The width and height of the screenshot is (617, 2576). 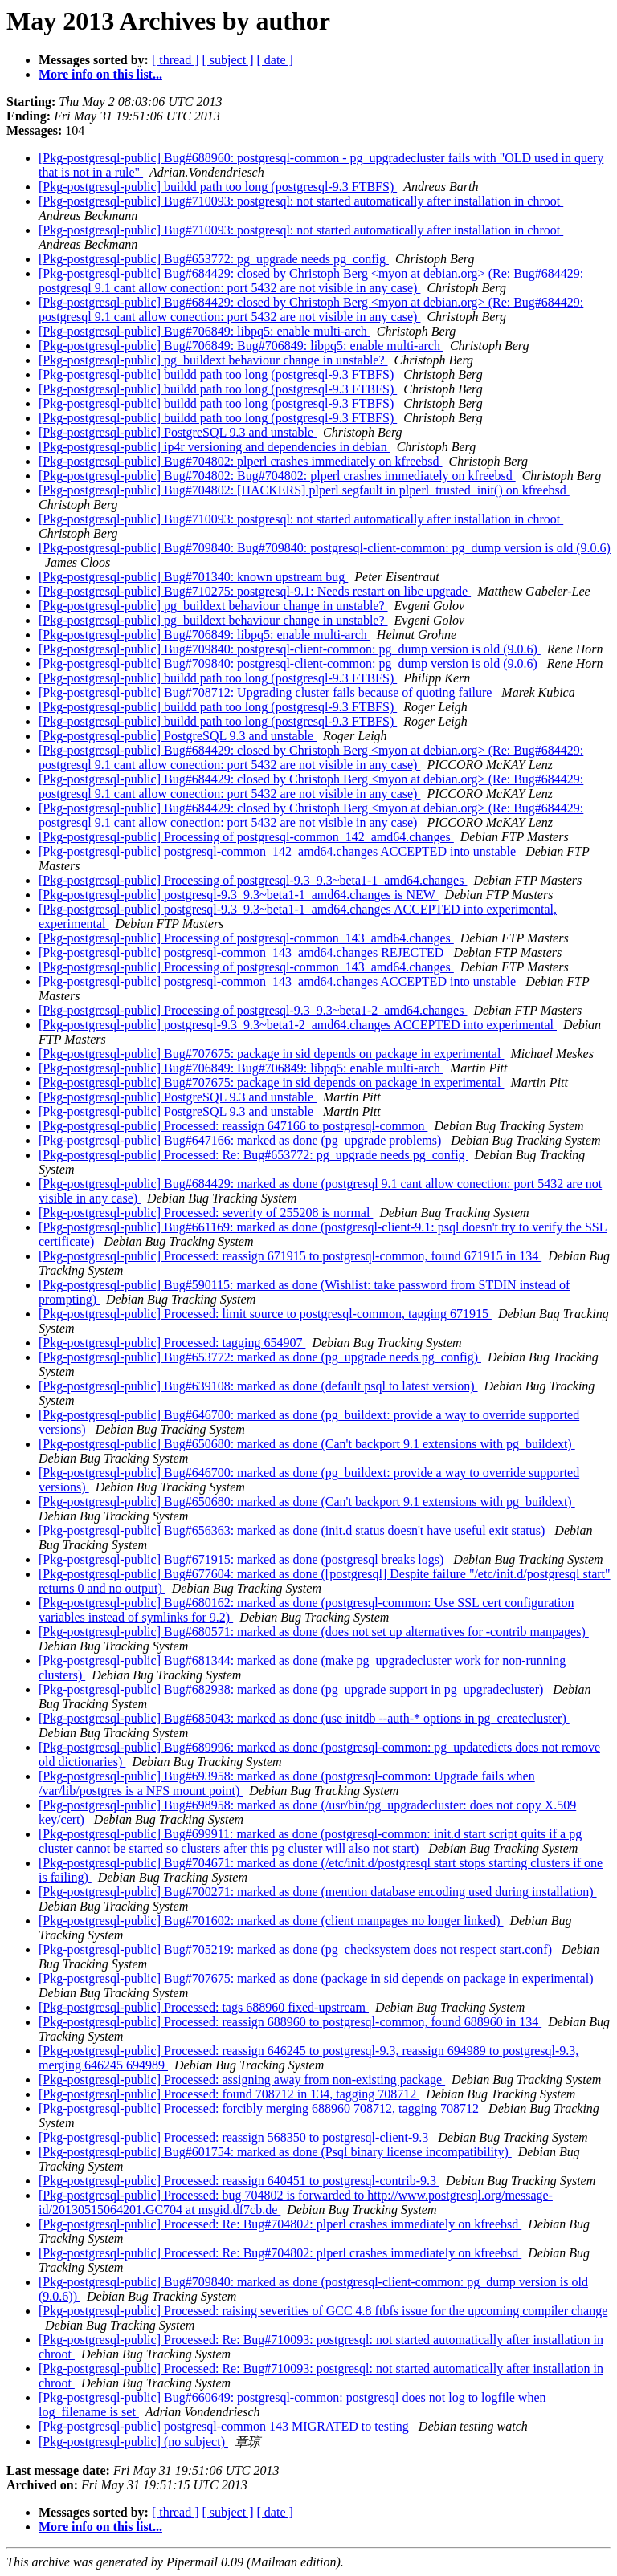 I want to click on [Pkg-postgresql-public] Bug#650680: marked as done (Can't backport 9.1 extensions with pg_buildext), so click(x=307, y=1444).